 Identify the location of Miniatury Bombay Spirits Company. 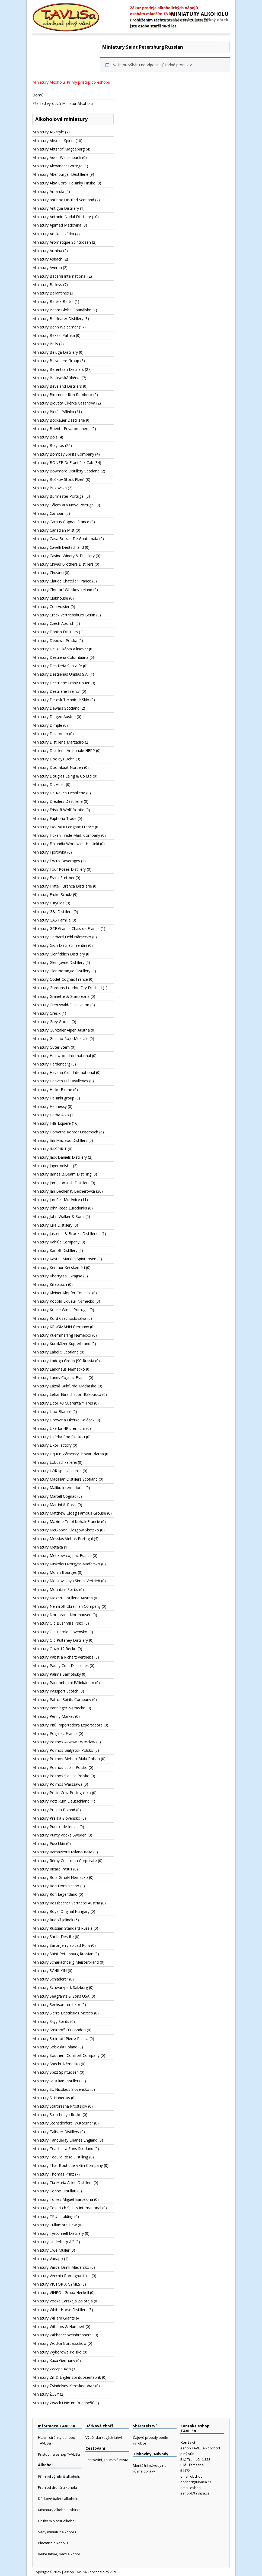
(63, 454).